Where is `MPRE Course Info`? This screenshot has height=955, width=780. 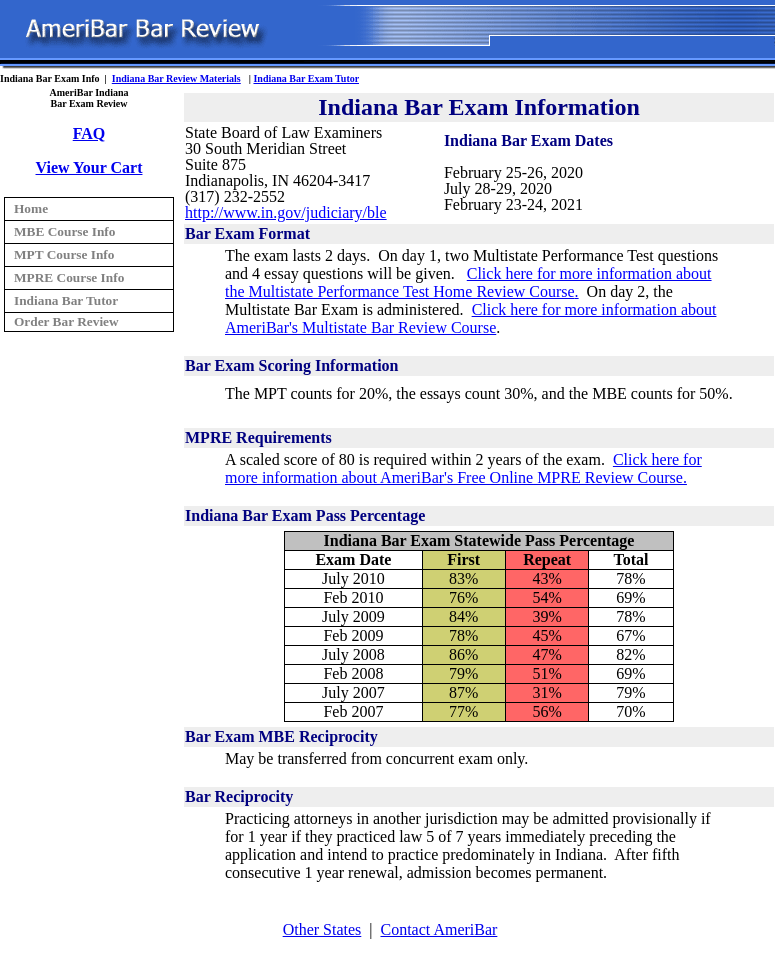 MPRE Course Info is located at coordinates (69, 277).